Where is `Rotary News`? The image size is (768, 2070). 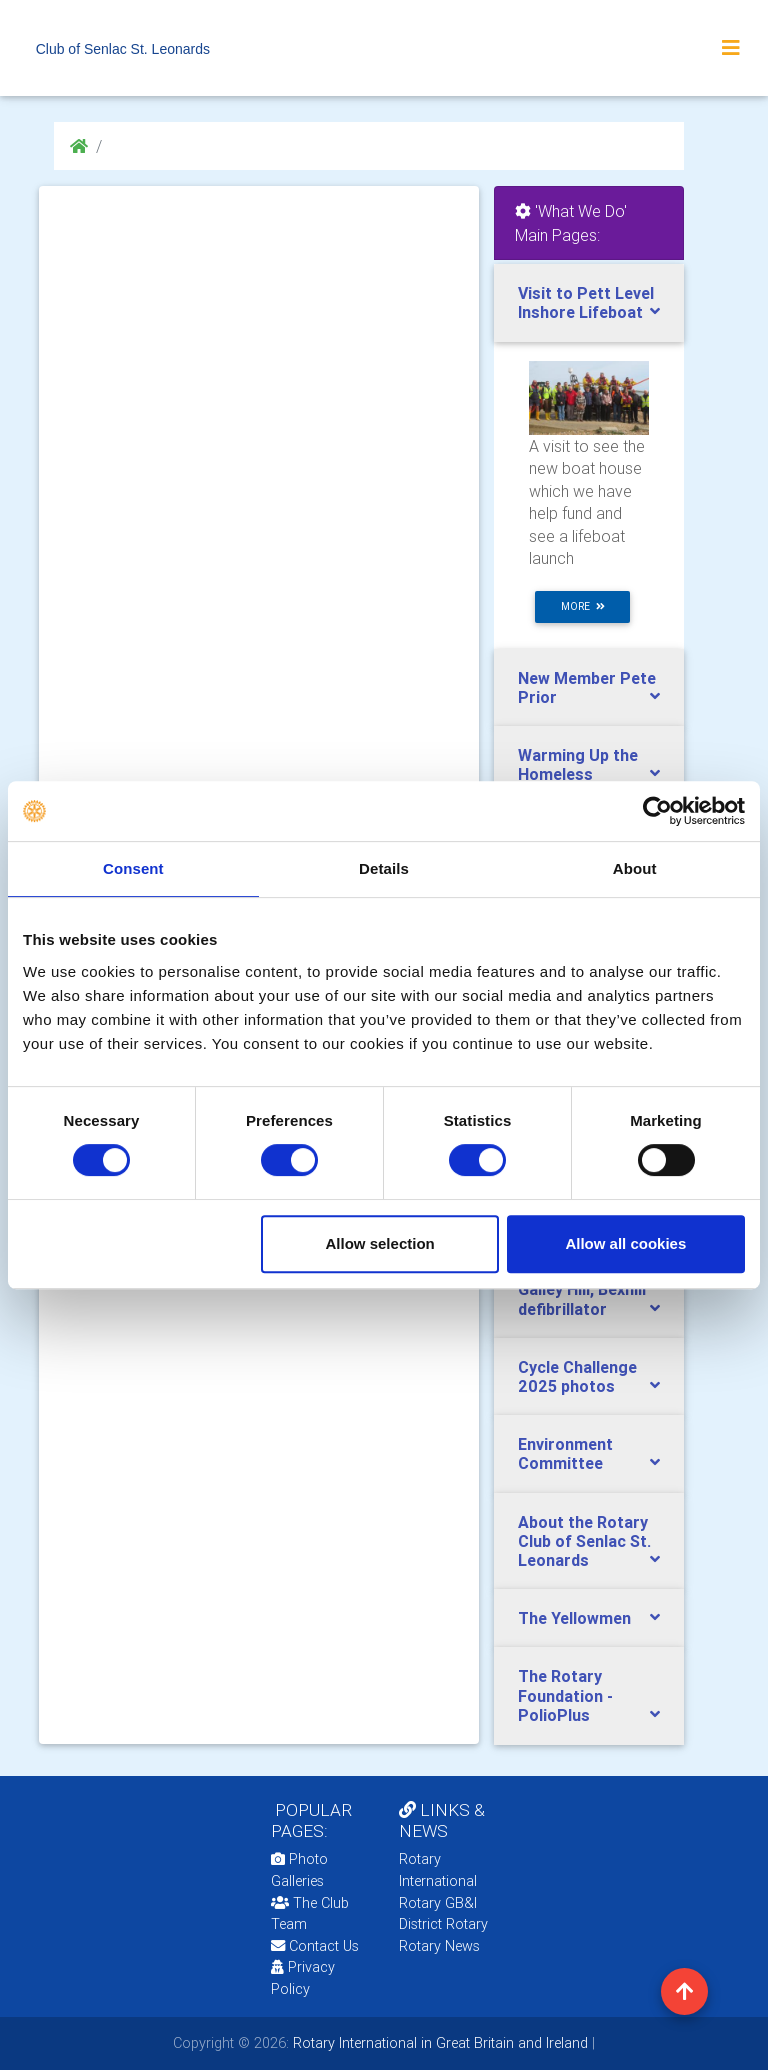
Rotary News is located at coordinates (439, 1946).